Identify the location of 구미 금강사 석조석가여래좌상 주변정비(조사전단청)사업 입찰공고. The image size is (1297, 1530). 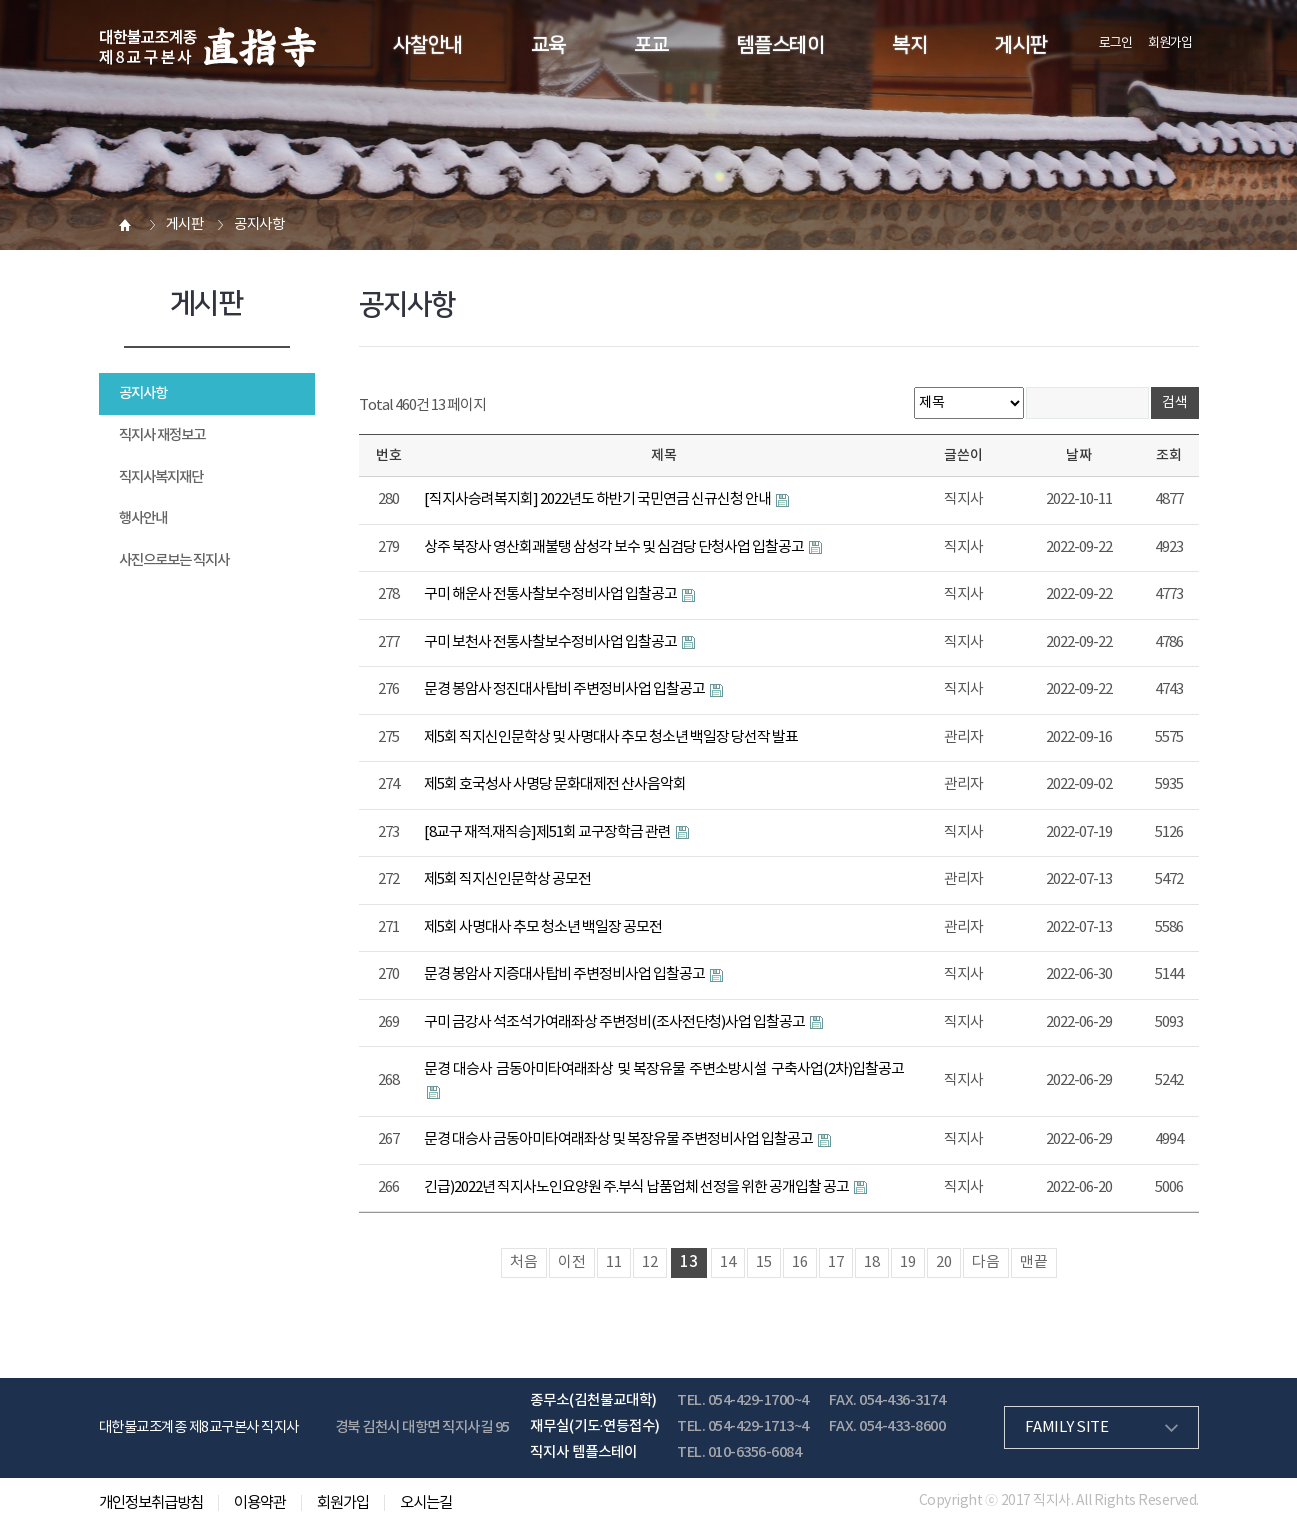
(615, 1022).